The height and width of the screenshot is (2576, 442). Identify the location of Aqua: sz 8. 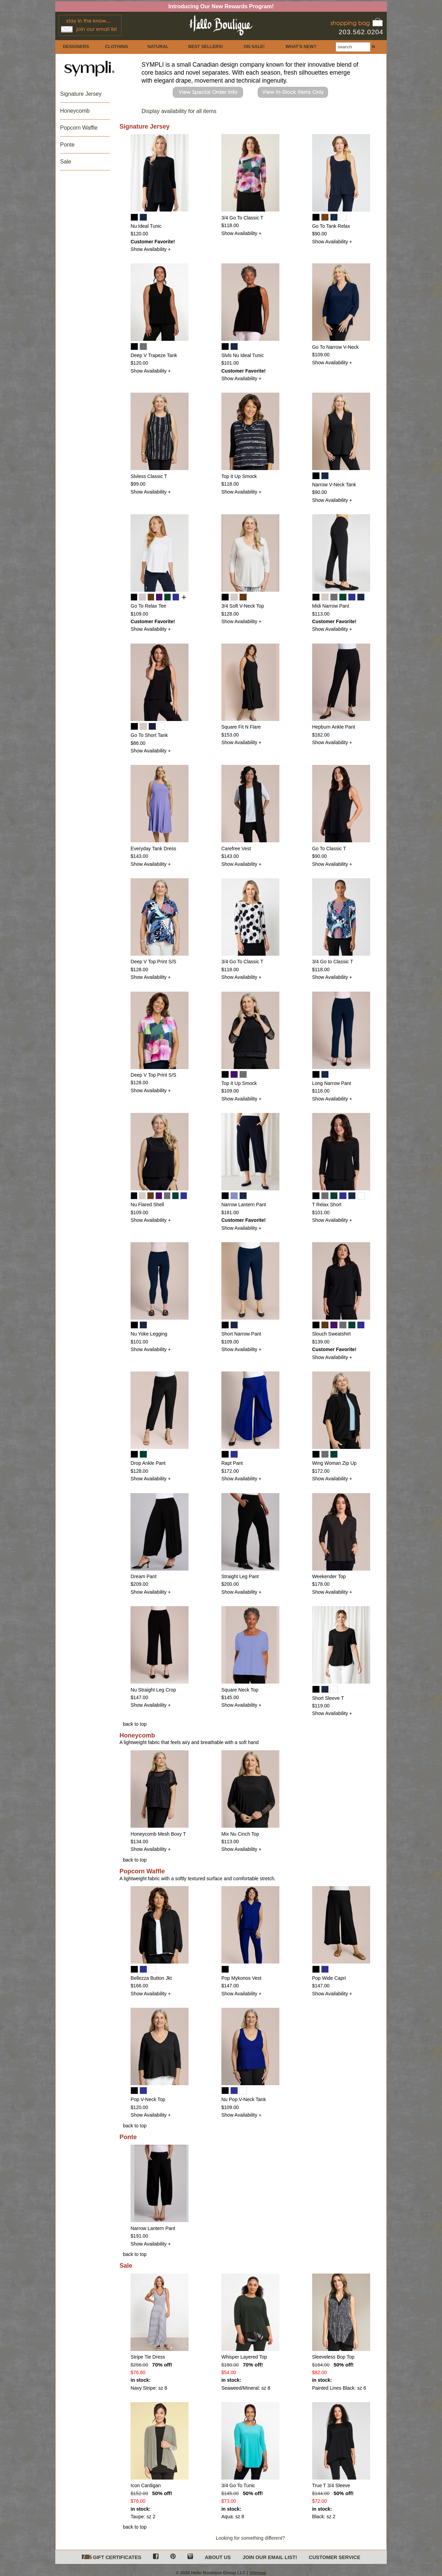
(232, 2516).